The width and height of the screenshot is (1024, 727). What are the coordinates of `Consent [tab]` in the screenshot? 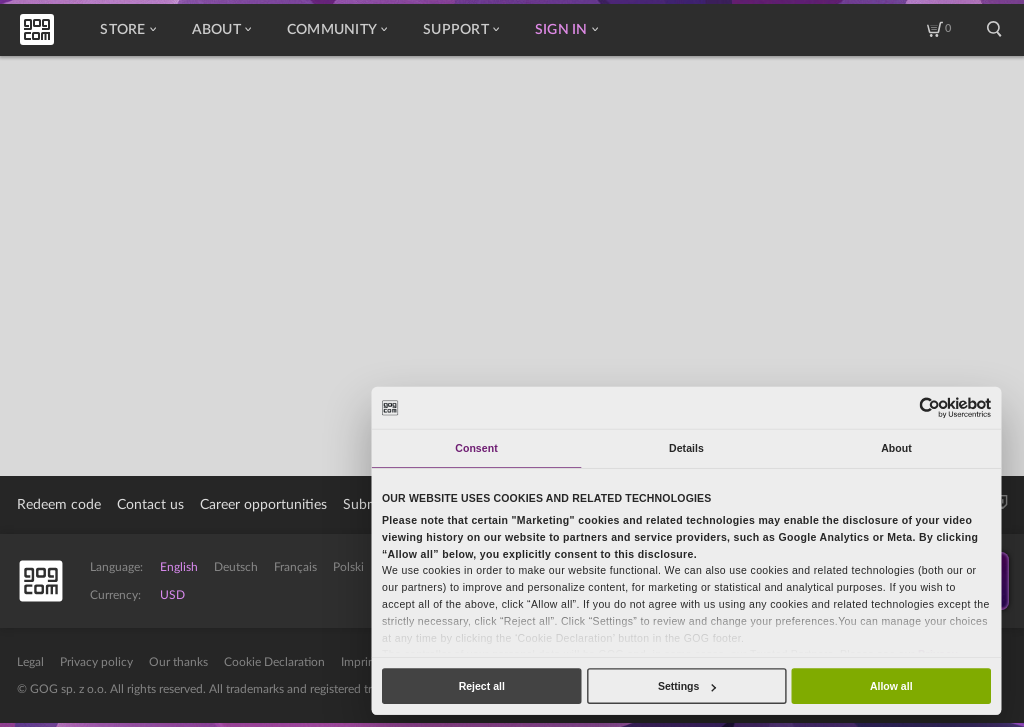 It's located at (476, 448).